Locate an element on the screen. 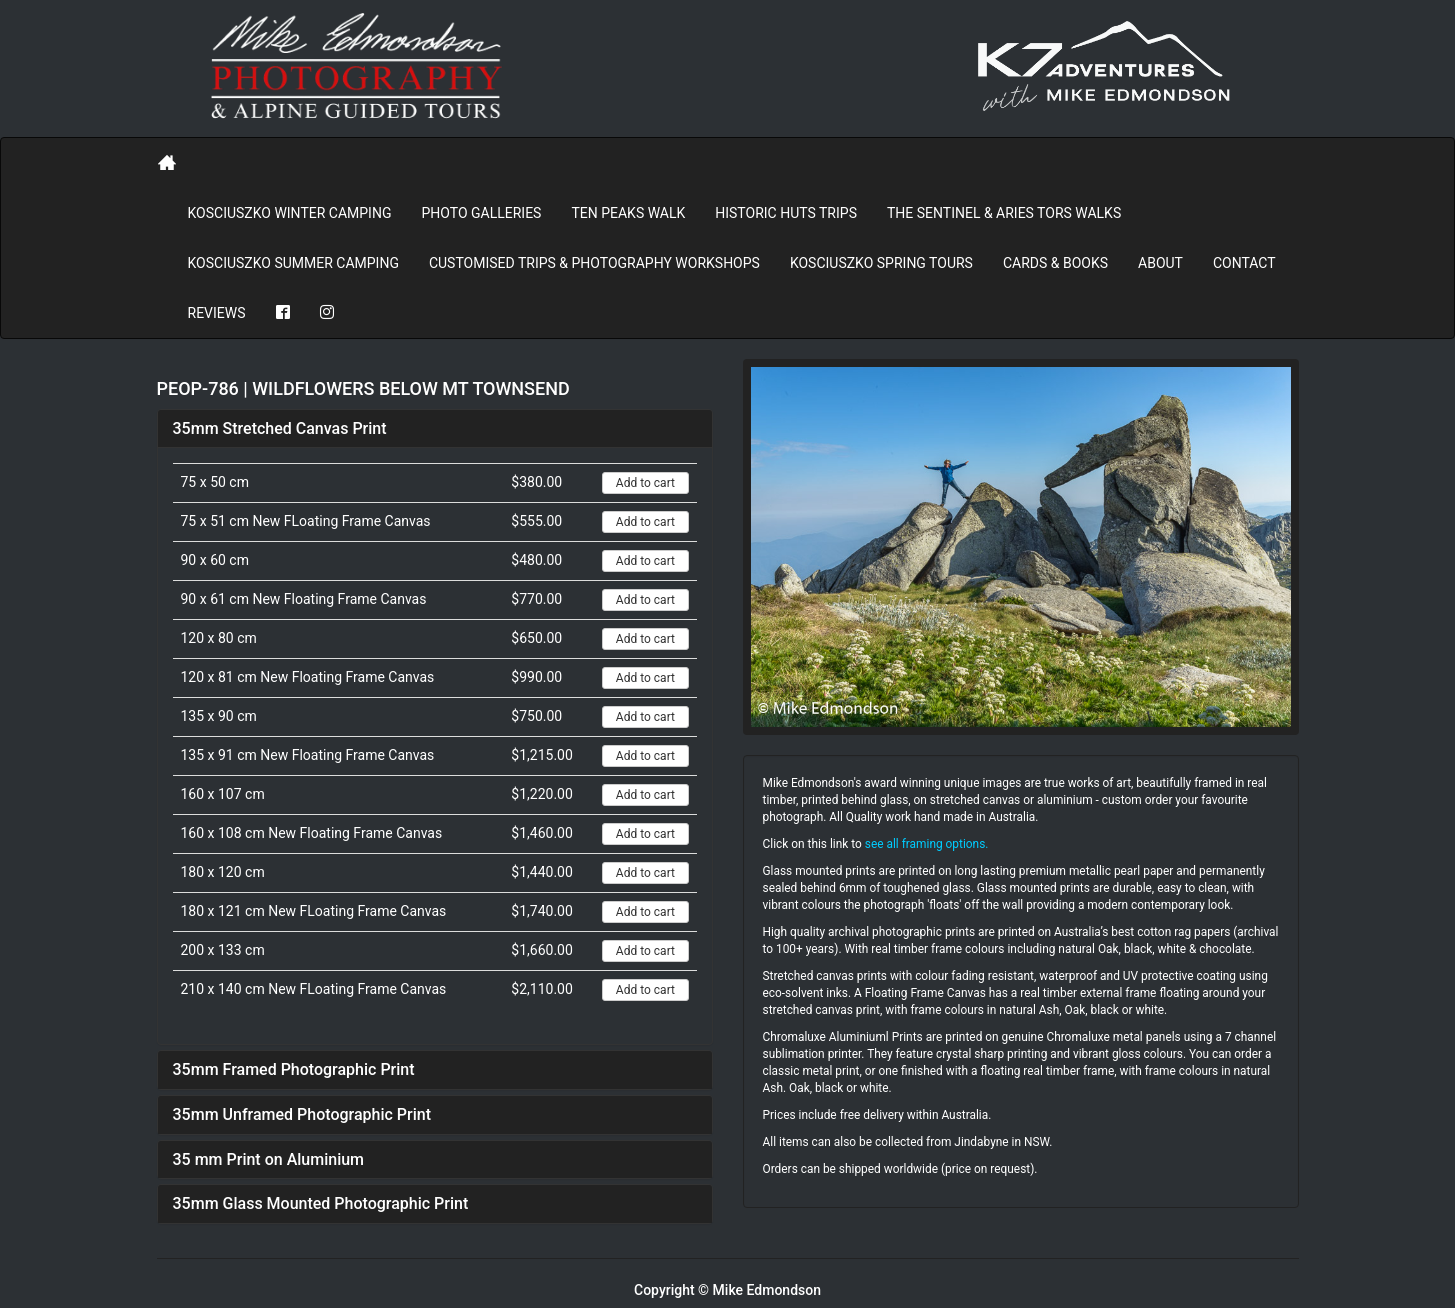  [tab] is located at coordinates (435, 429).